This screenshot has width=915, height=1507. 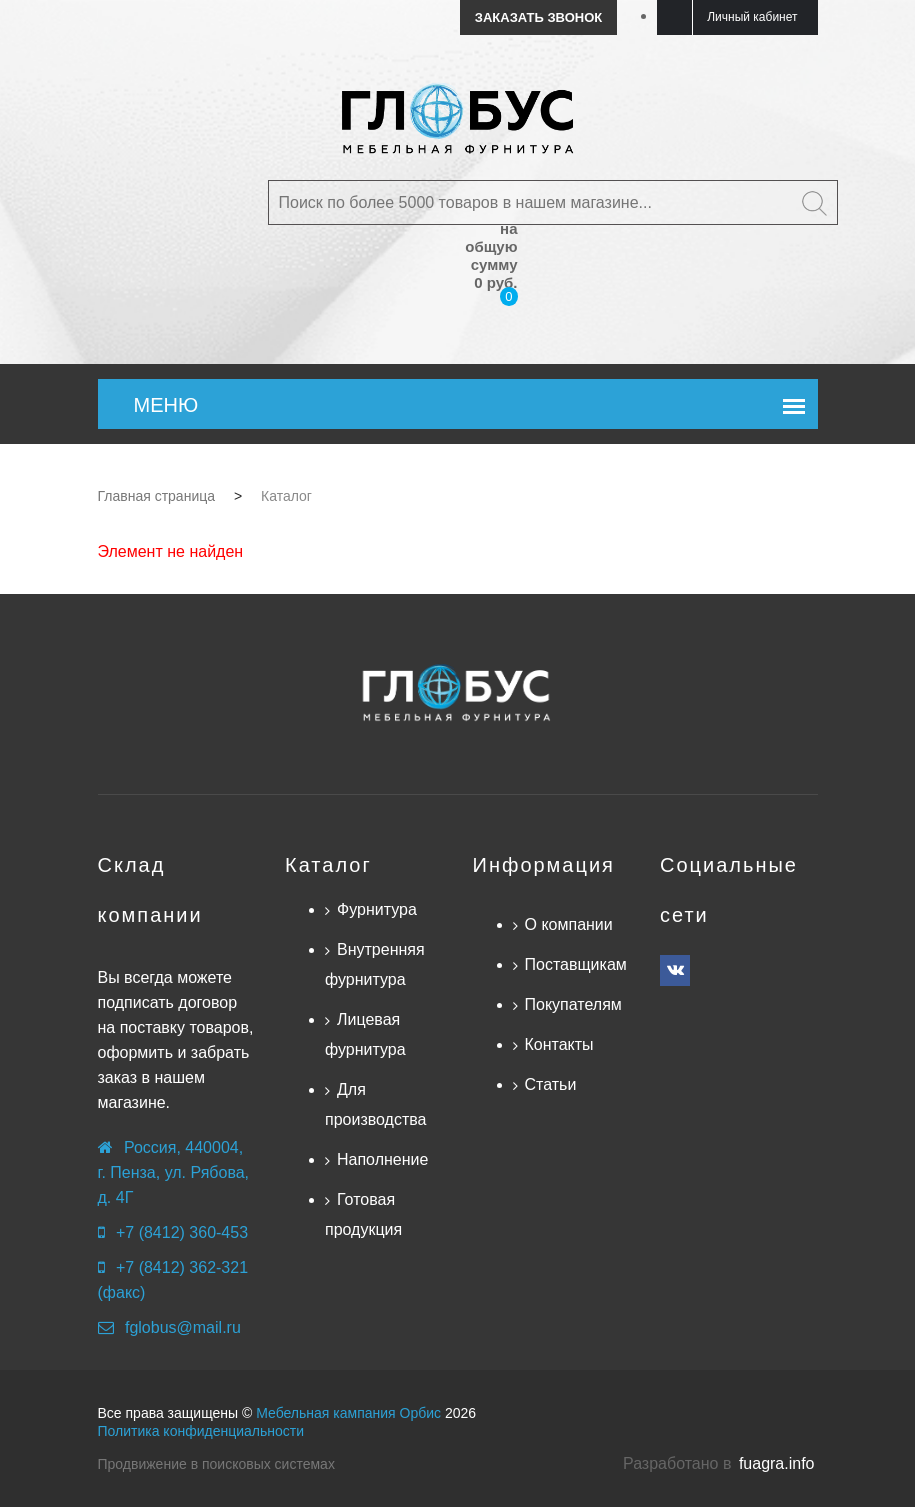 What do you see at coordinates (538, 17) in the screenshot?
I see `Заказать звонок` at bounding box center [538, 17].